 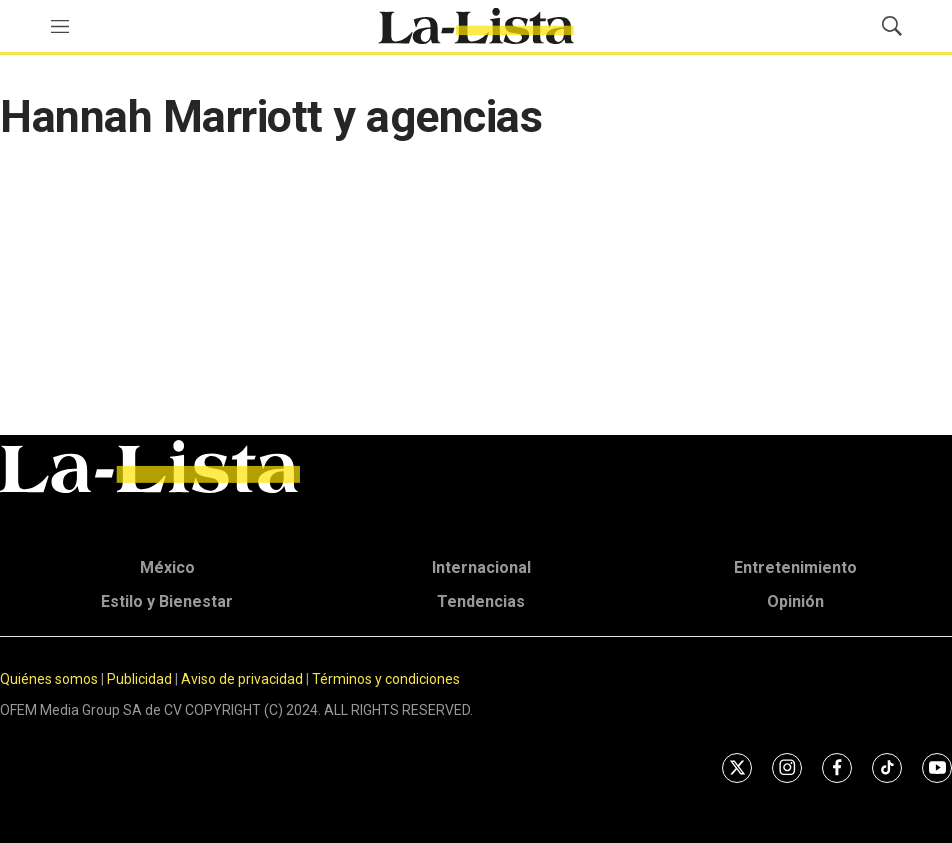 What do you see at coordinates (795, 601) in the screenshot?
I see `Opinión` at bounding box center [795, 601].